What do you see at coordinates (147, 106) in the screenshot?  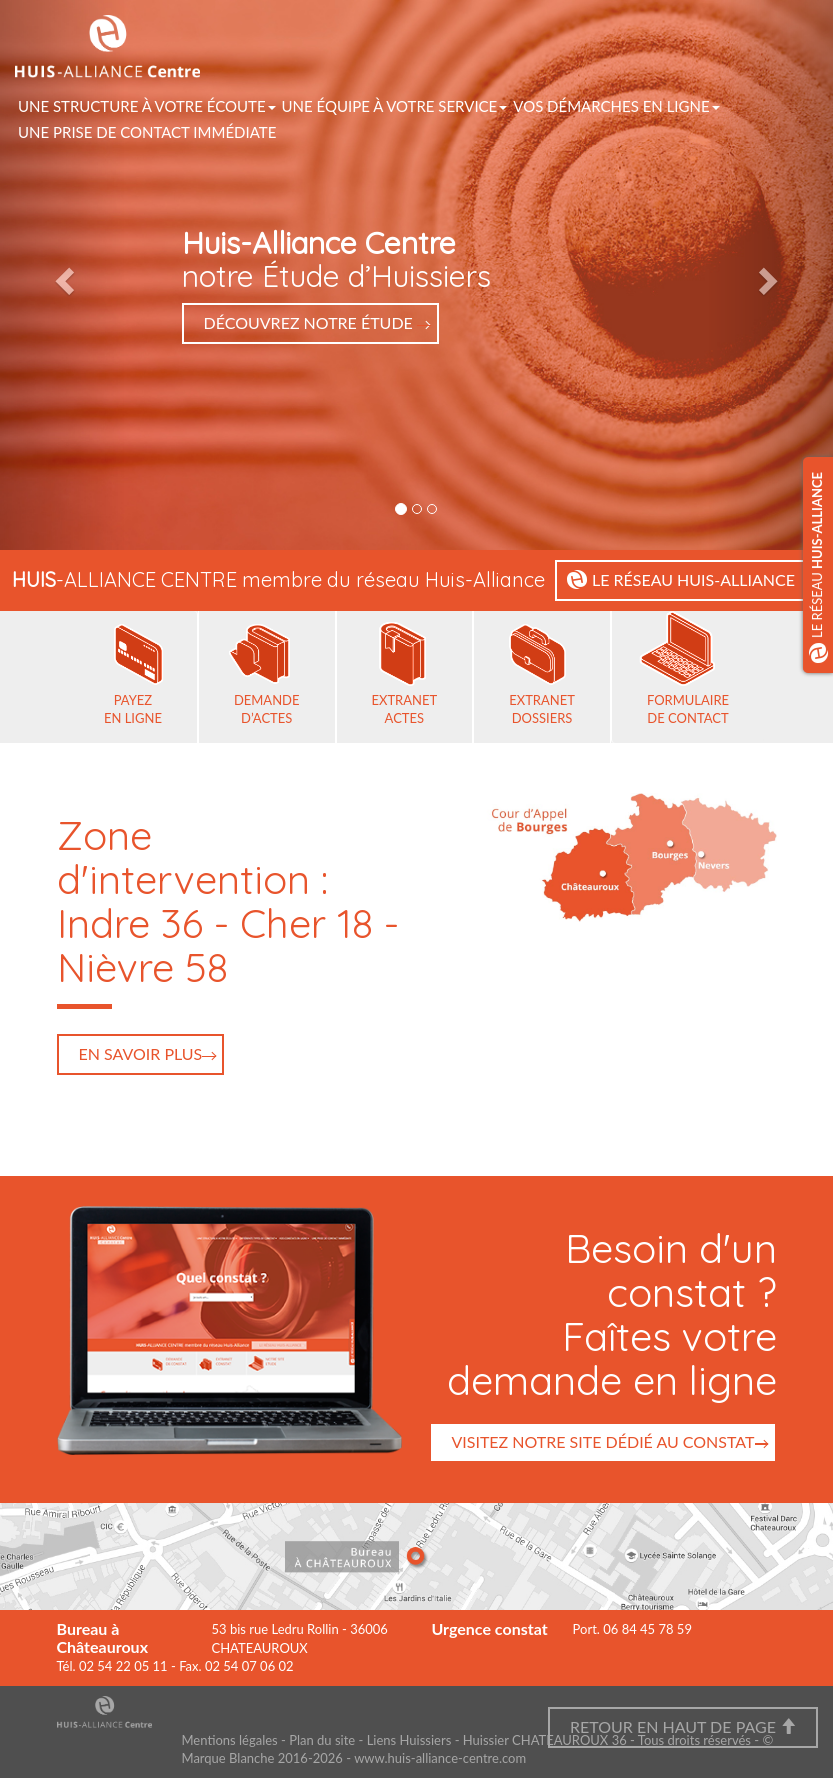 I see `Une structure à votre écoute` at bounding box center [147, 106].